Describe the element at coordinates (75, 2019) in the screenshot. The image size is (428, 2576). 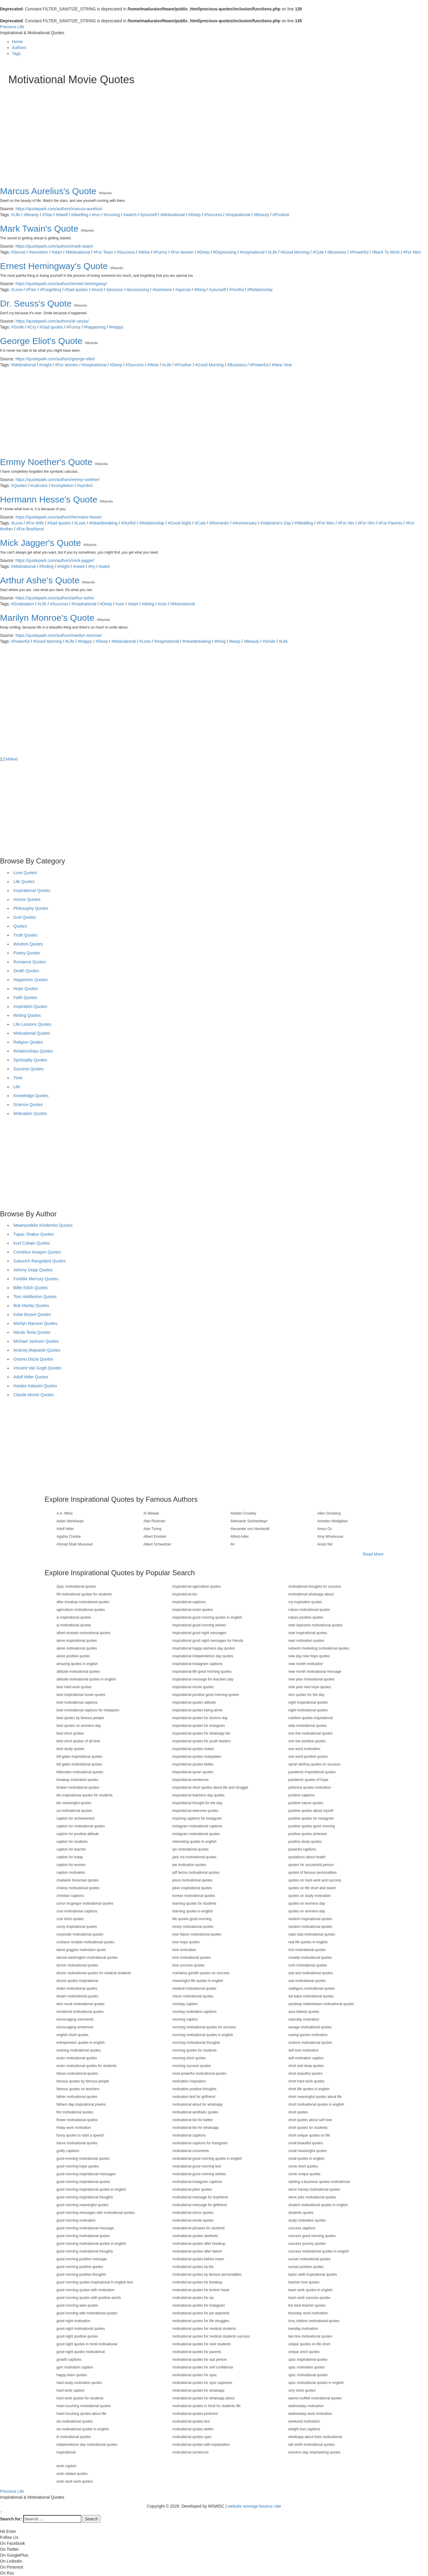
I see `encouraging comments` at that location.